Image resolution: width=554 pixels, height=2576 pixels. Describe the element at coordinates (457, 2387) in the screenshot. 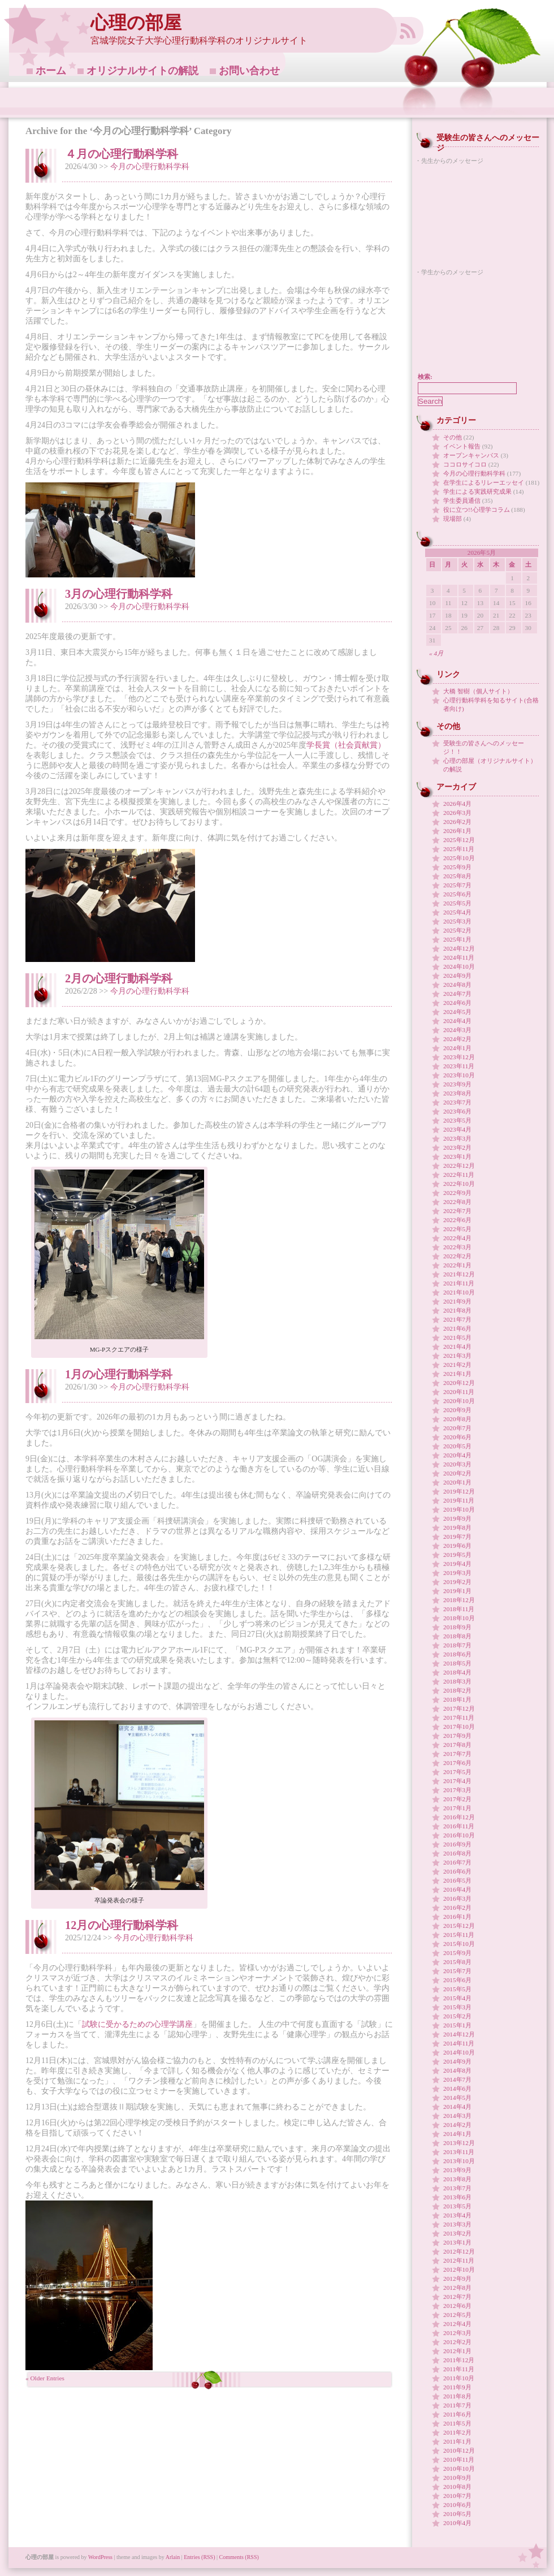

I see `2011年9月` at that location.